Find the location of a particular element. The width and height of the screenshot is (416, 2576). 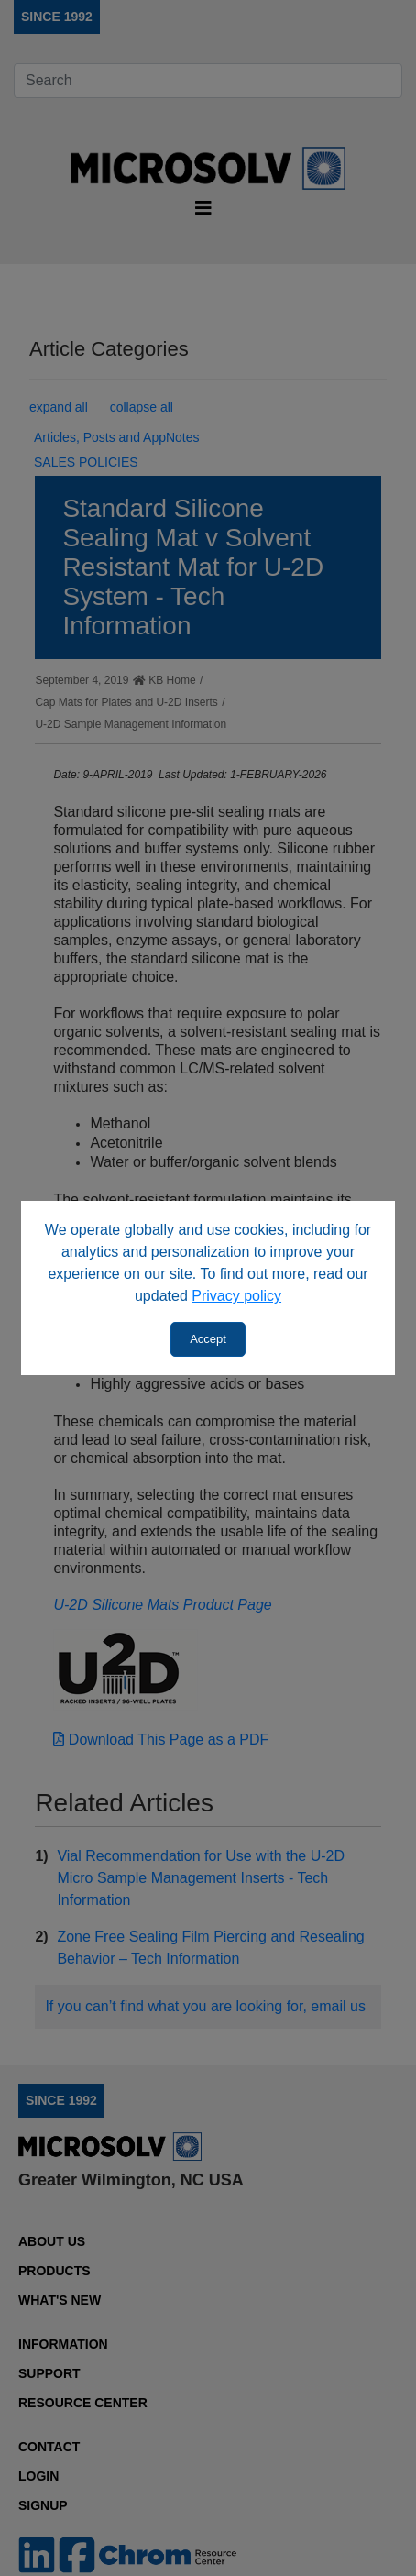

Accept is located at coordinates (208, 1339).